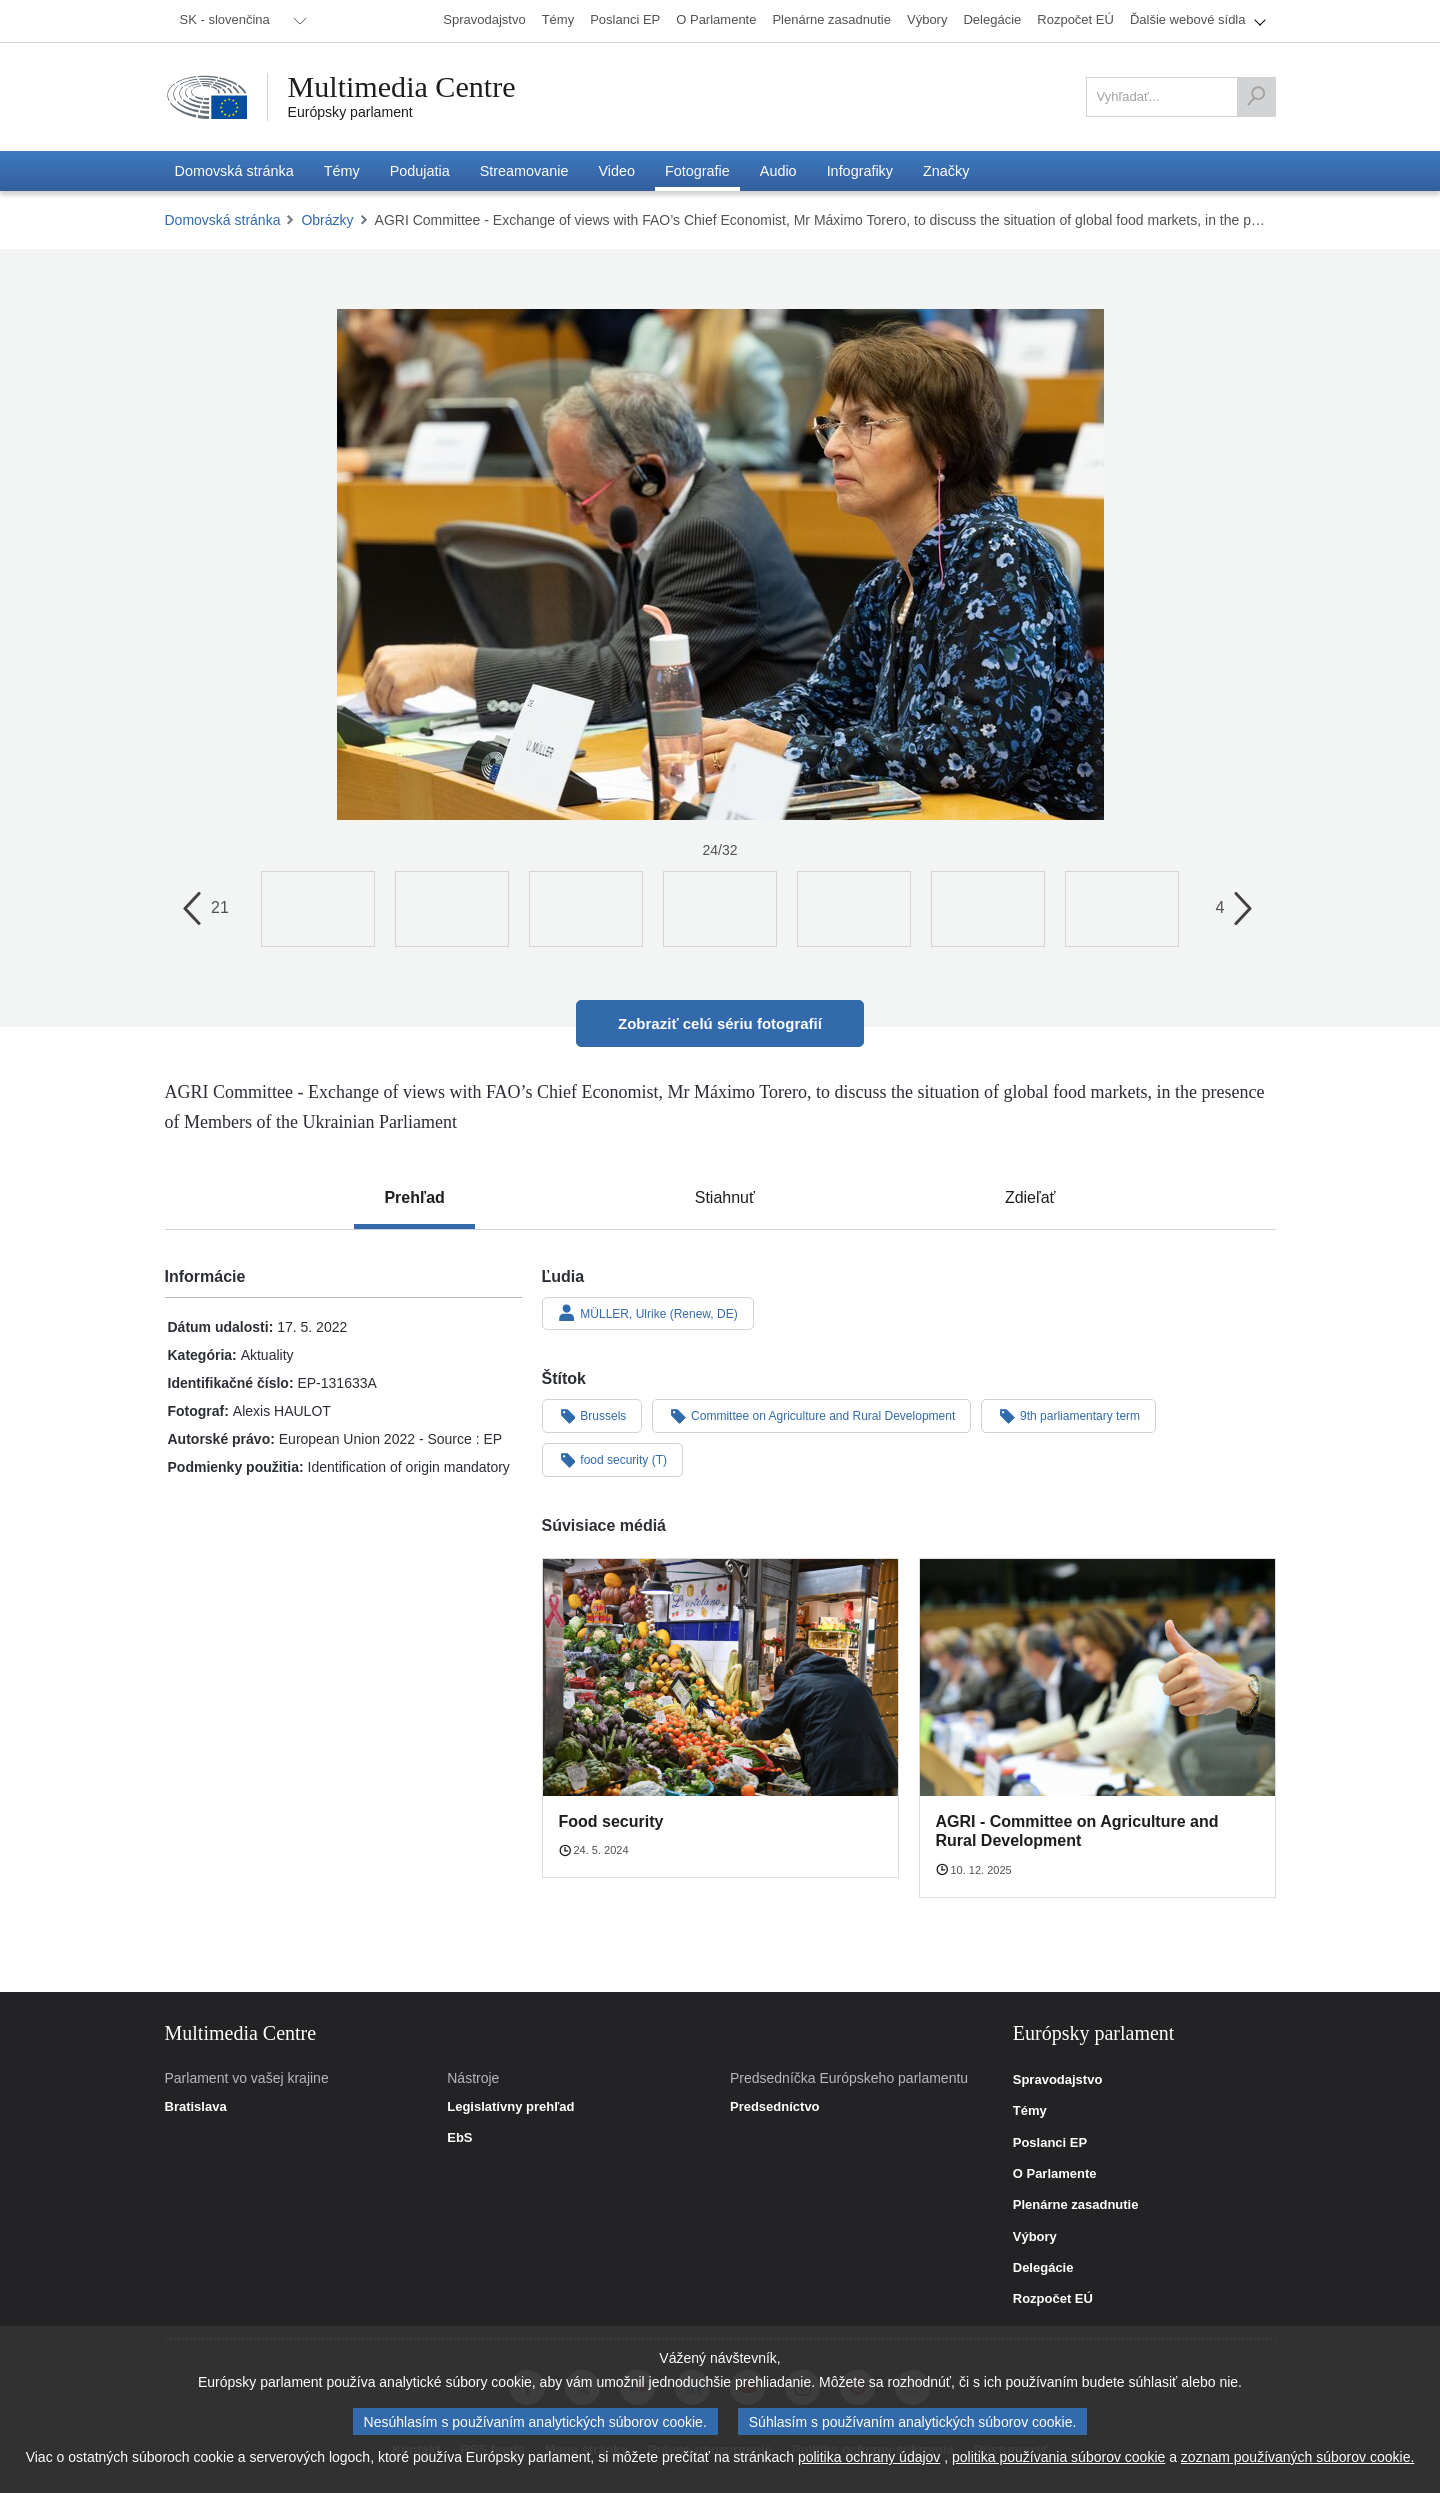 Image resolution: width=1440 pixels, height=2493 pixels. I want to click on Rozpočet EÚ [link], so click(1053, 2299).